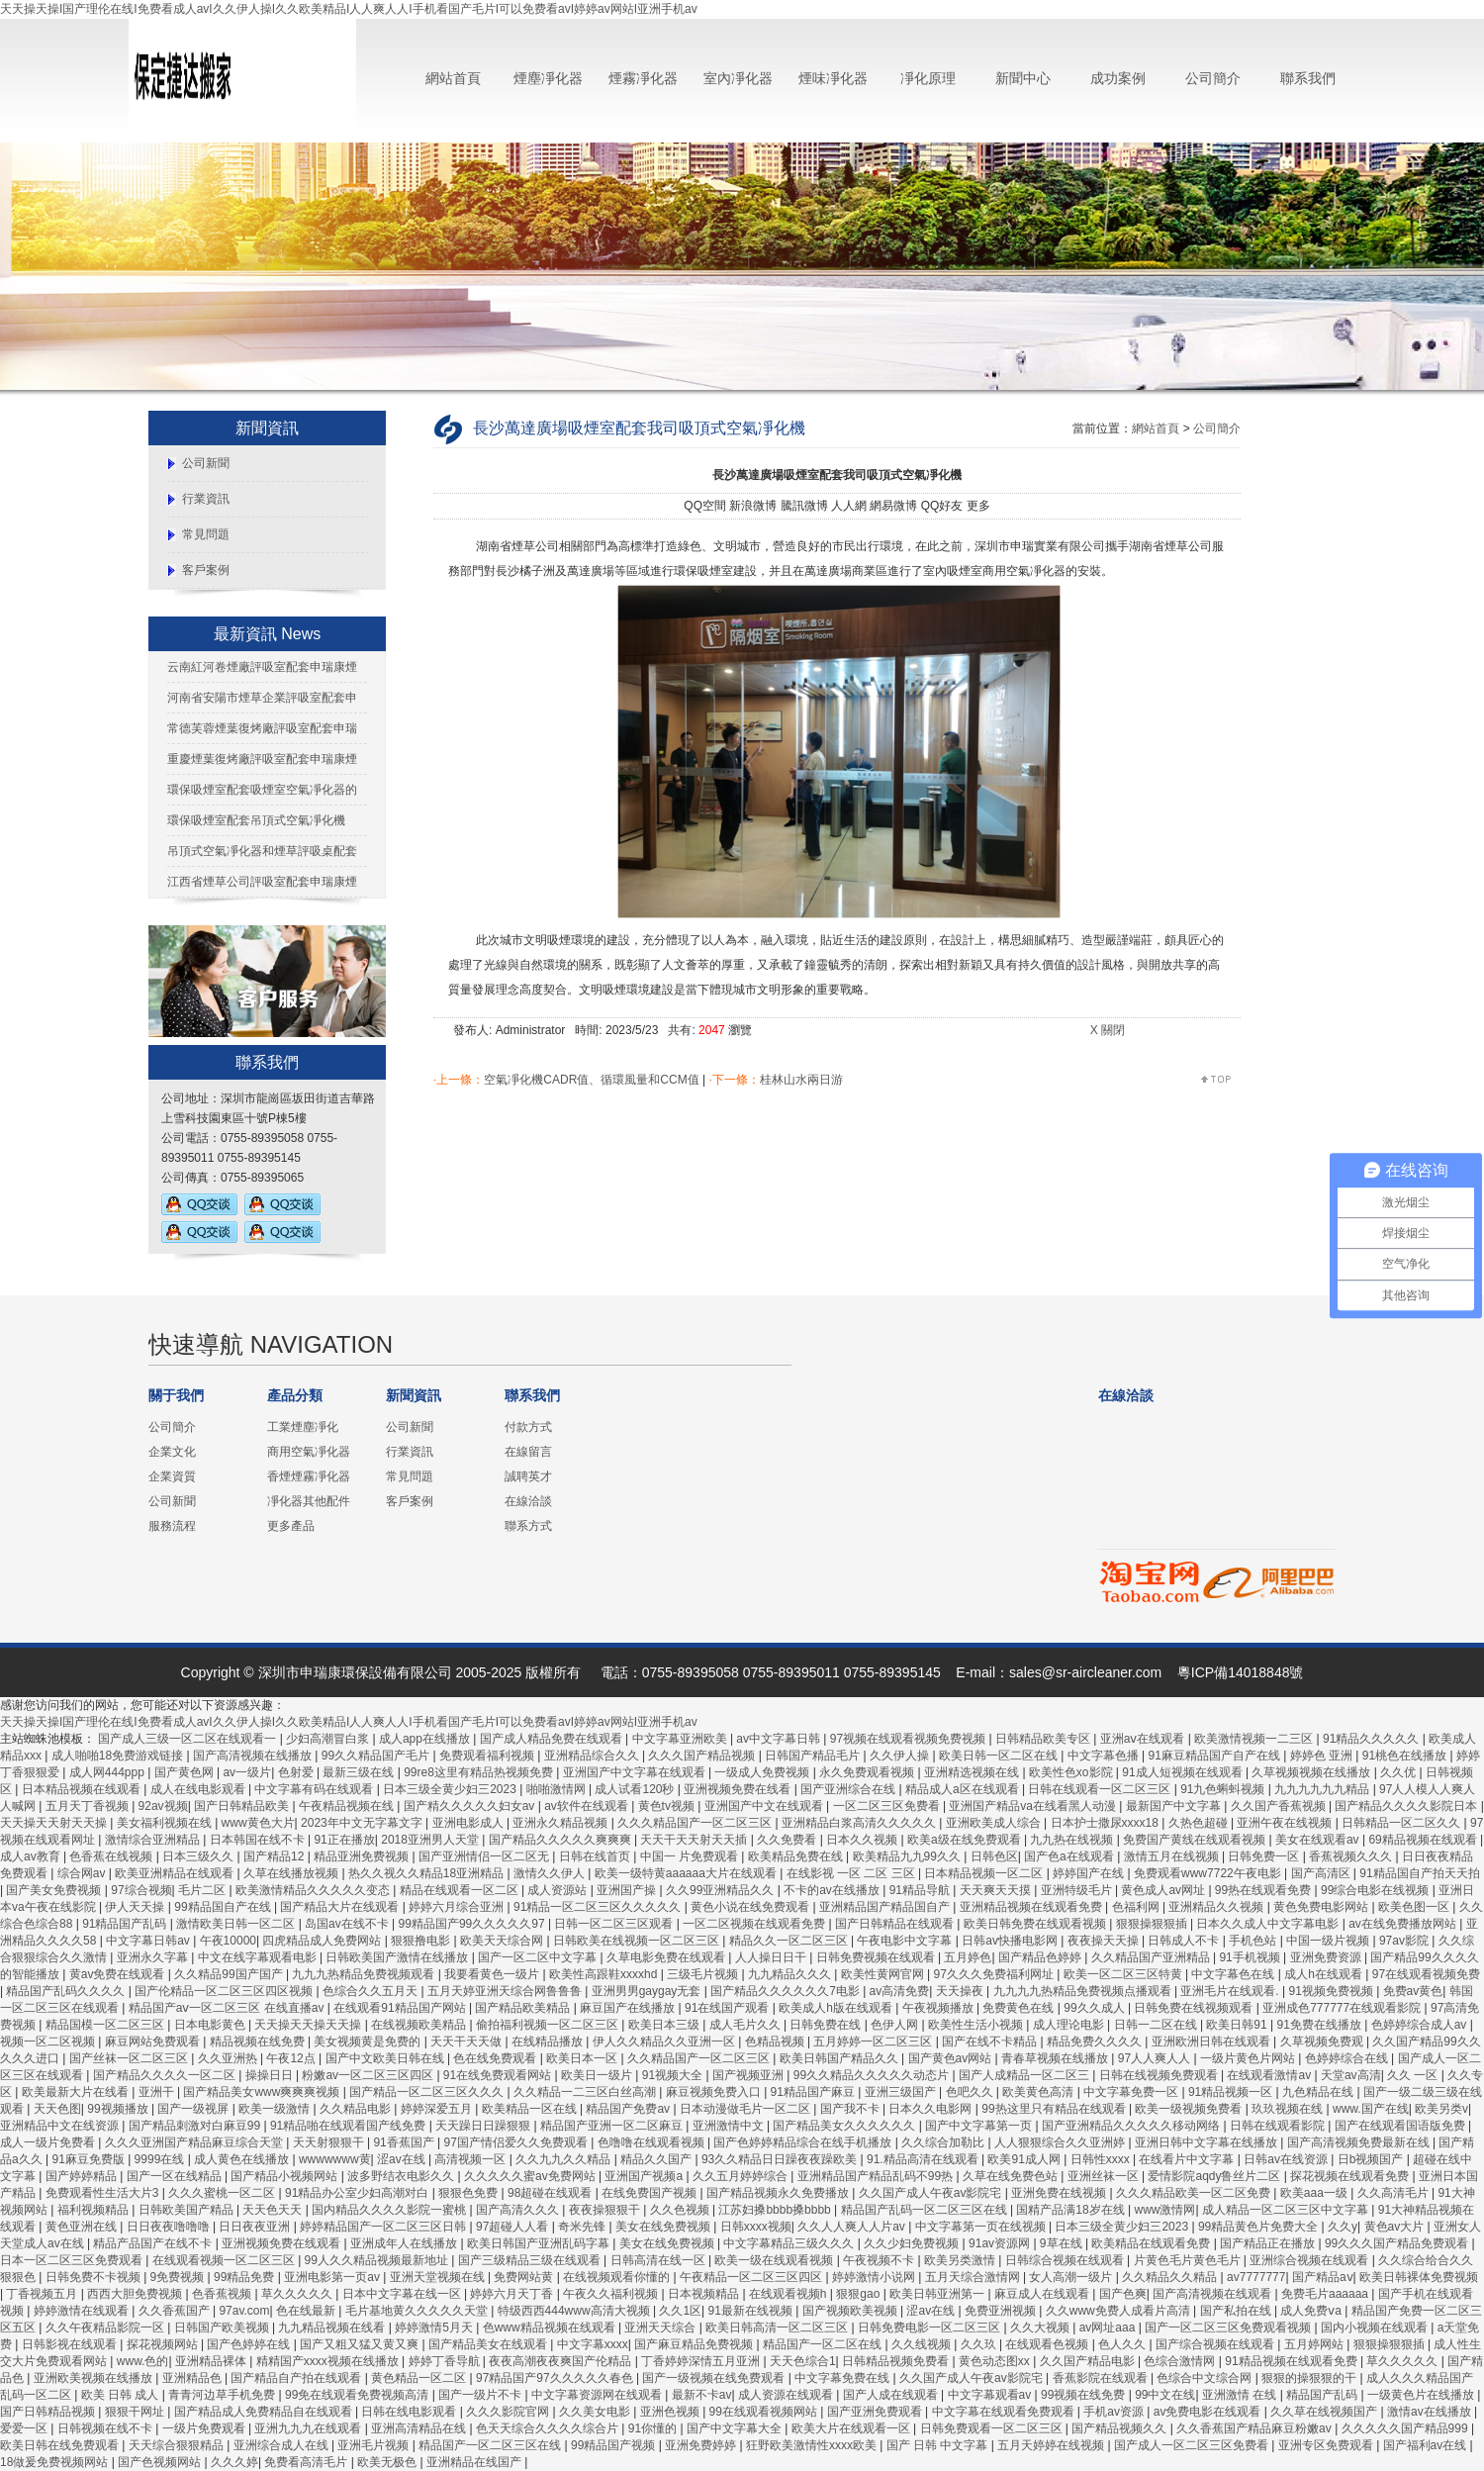 Image resolution: width=1484 pixels, height=2471 pixels. What do you see at coordinates (77, 2092) in the screenshot?
I see `欧美最新大片在线看` at bounding box center [77, 2092].